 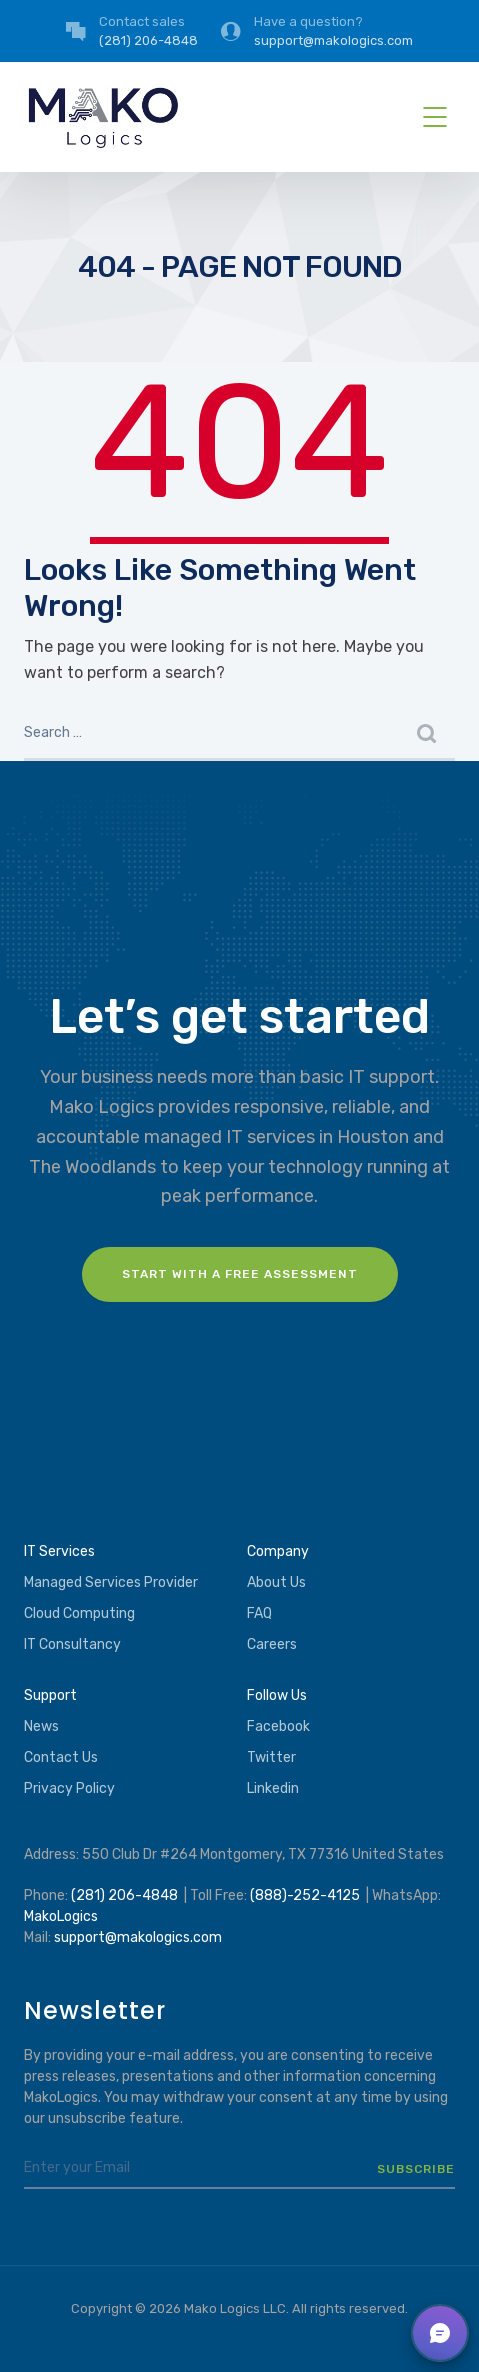 What do you see at coordinates (278, 1726) in the screenshot?
I see `Facebook` at bounding box center [278, 1726].